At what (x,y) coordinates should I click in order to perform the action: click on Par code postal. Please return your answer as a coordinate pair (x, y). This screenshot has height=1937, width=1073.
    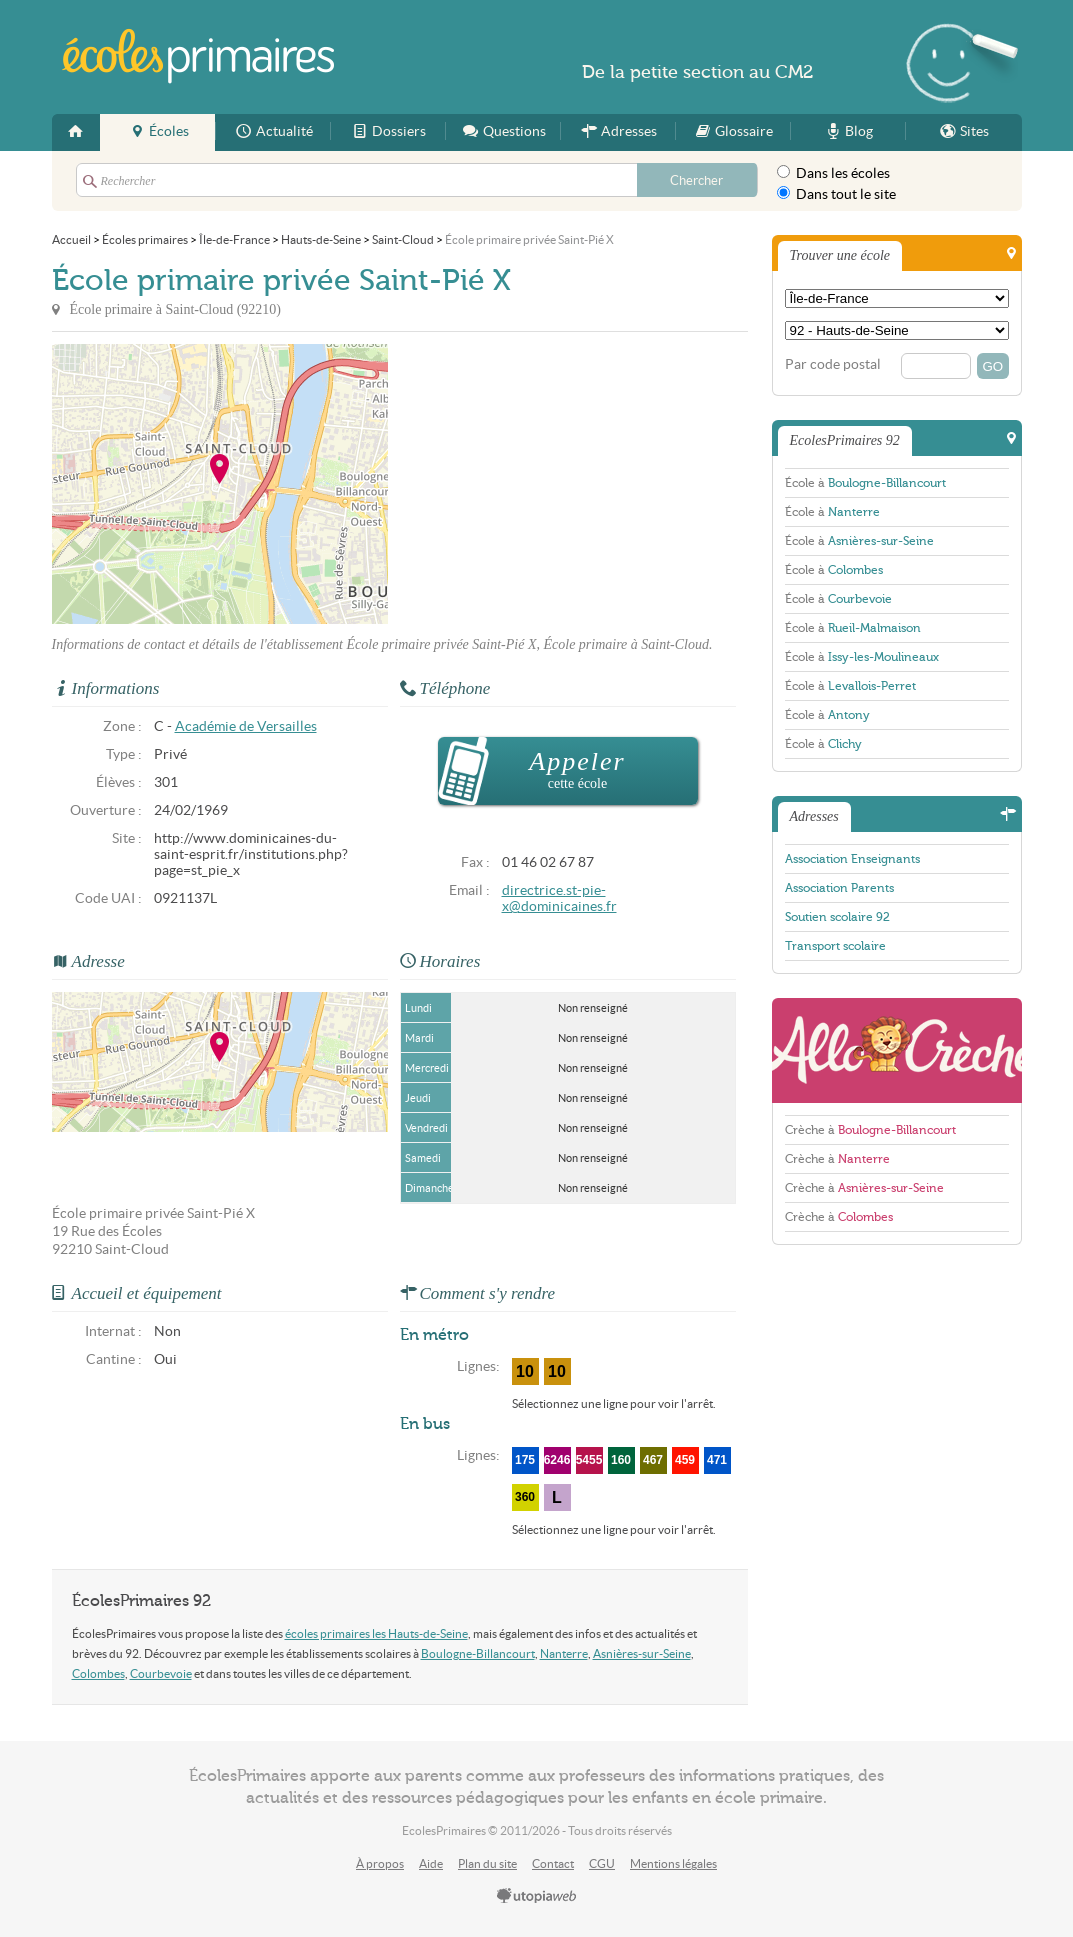
    Looking at the image, I should click on (833, 364).